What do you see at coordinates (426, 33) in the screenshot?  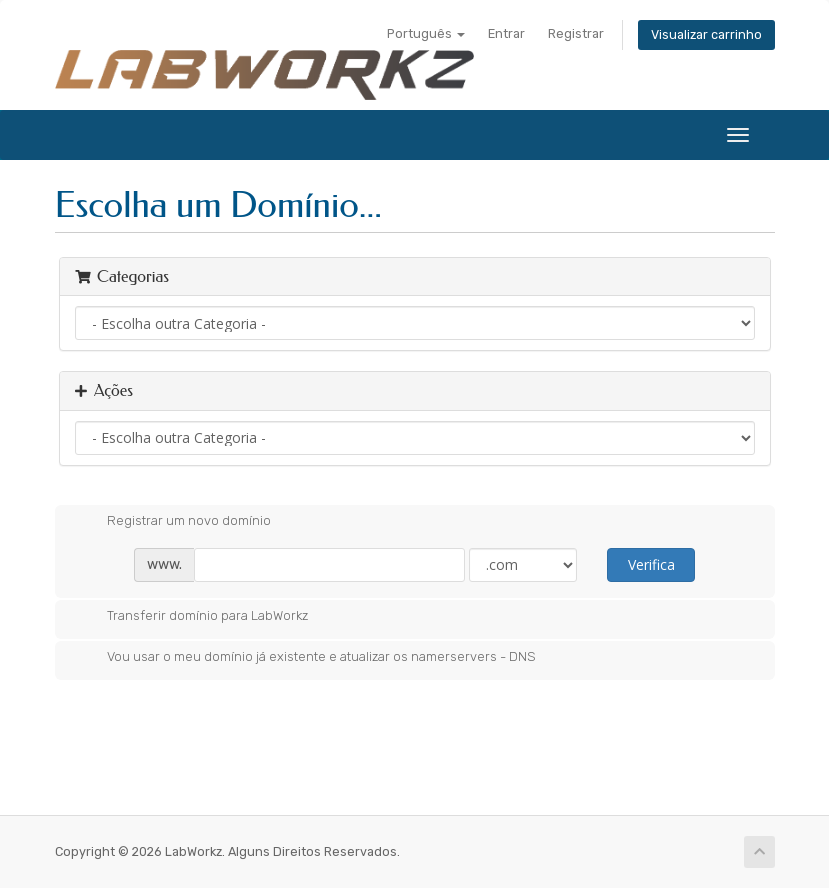 I see `Português` at bounding box center [426, 33].